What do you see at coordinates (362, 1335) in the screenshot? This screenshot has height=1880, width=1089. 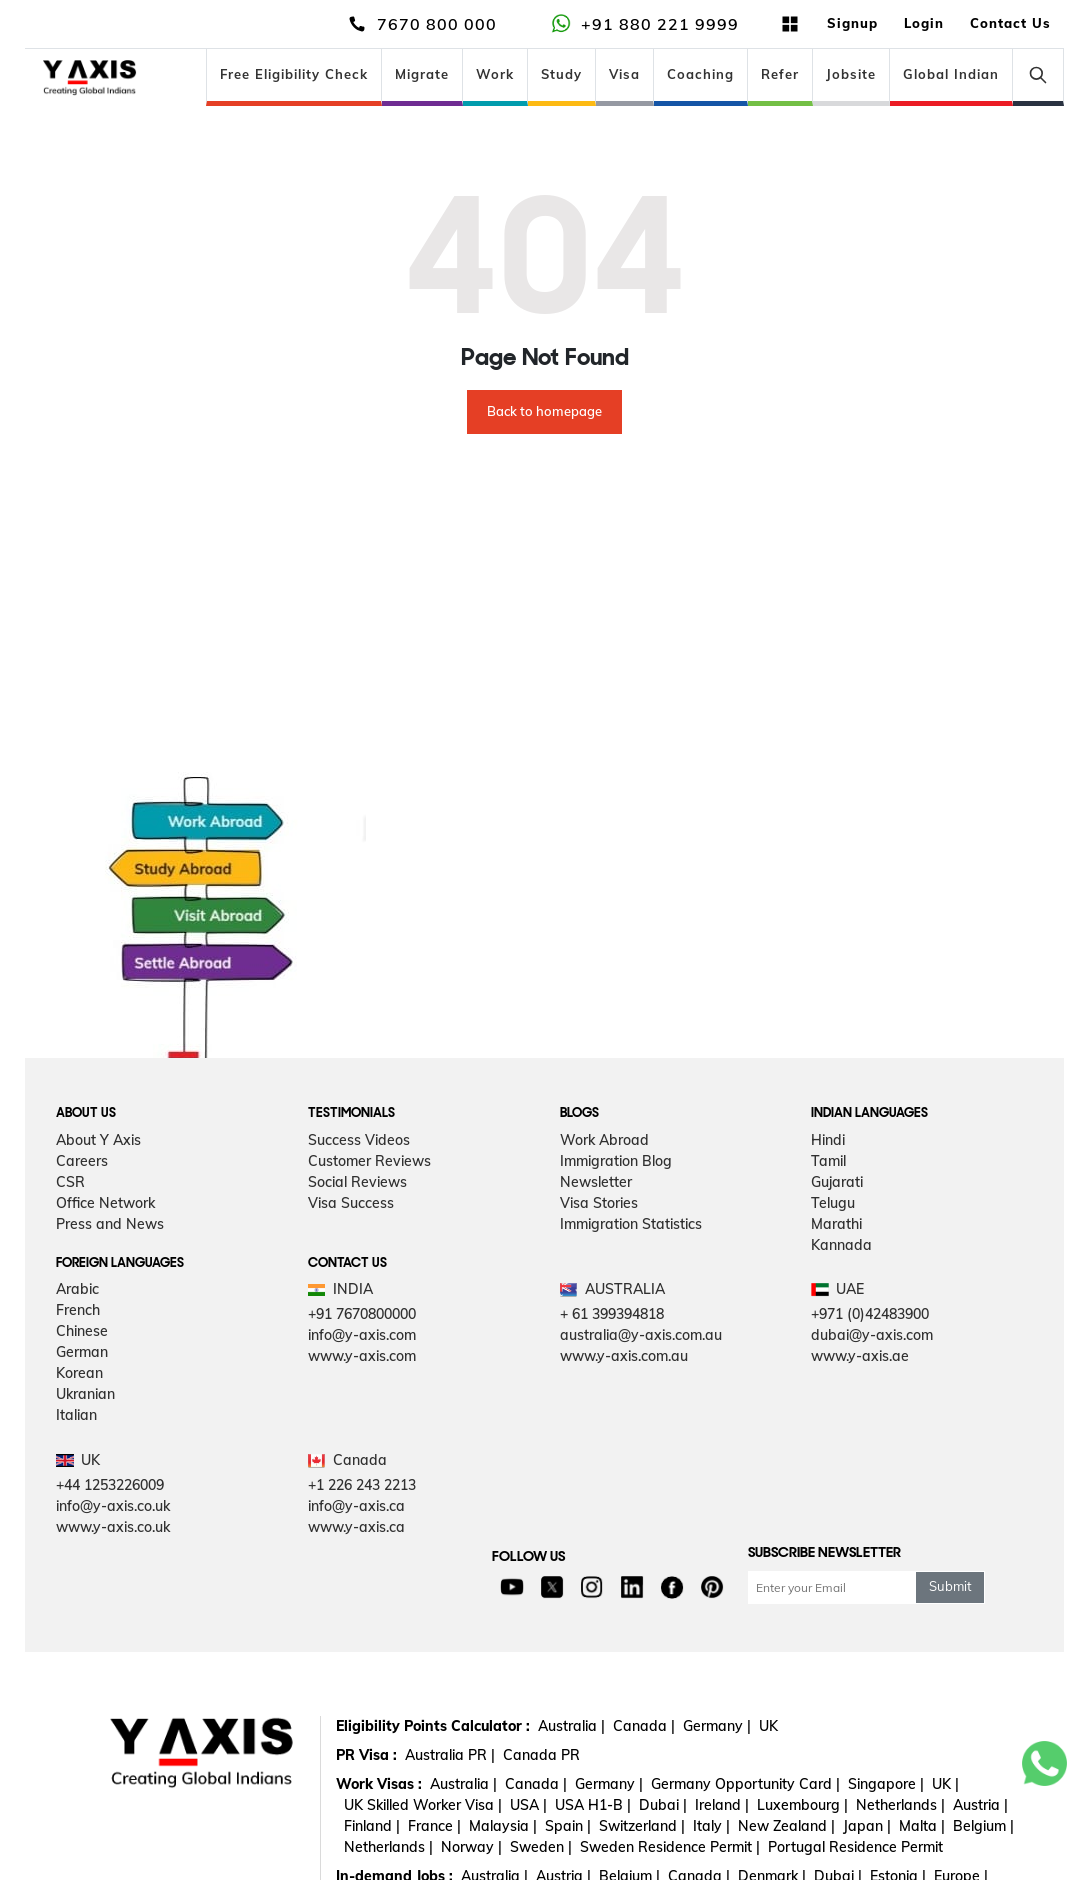 I see `info@y-axis.com` at bounding box center [362, 1335].